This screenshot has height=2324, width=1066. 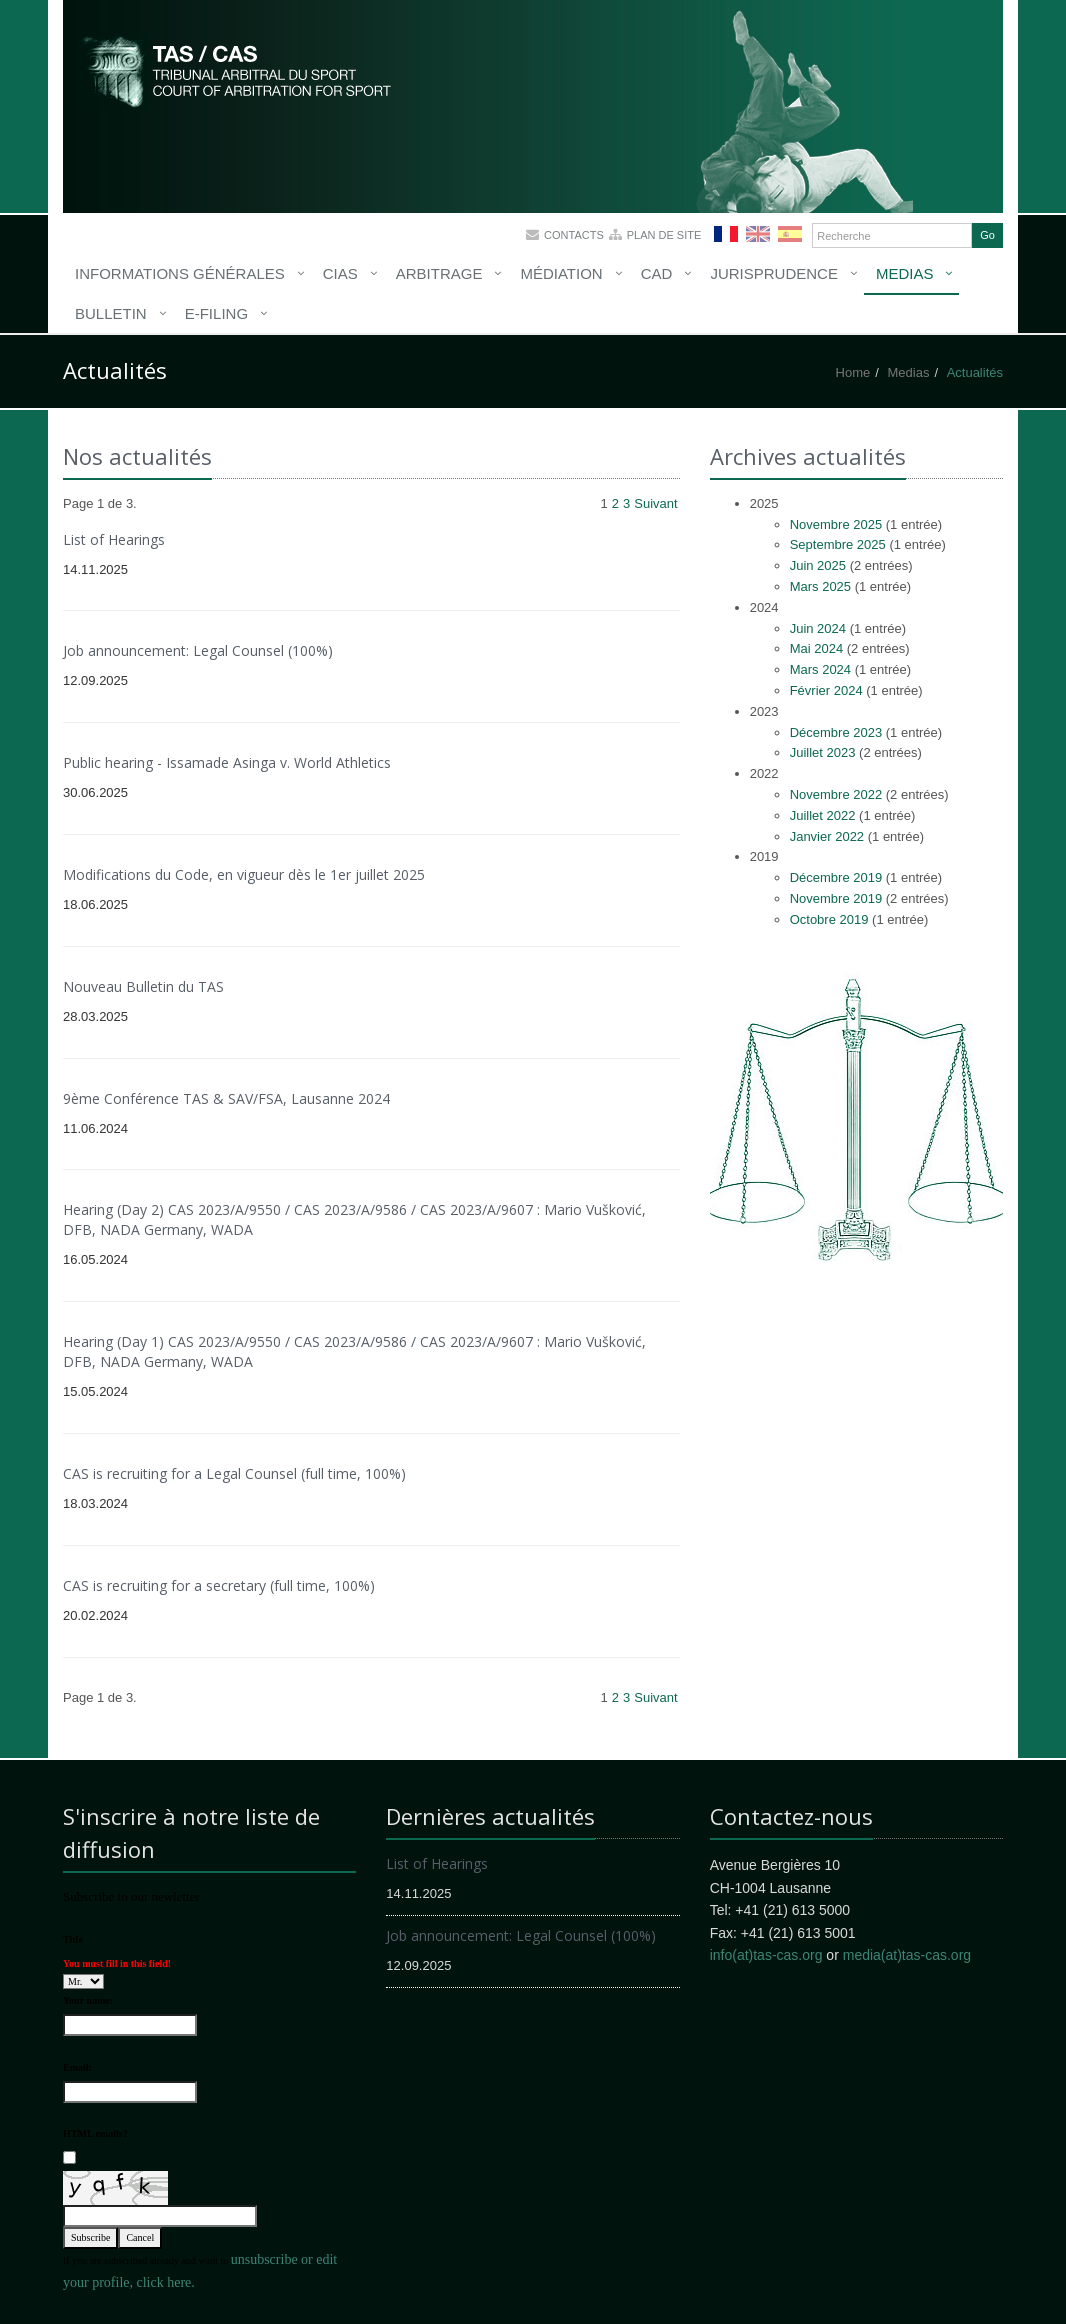 What do you see at coordinates (180, 273) in the screenshot?
I see `Informations générales` at bounding box center [180, 273].